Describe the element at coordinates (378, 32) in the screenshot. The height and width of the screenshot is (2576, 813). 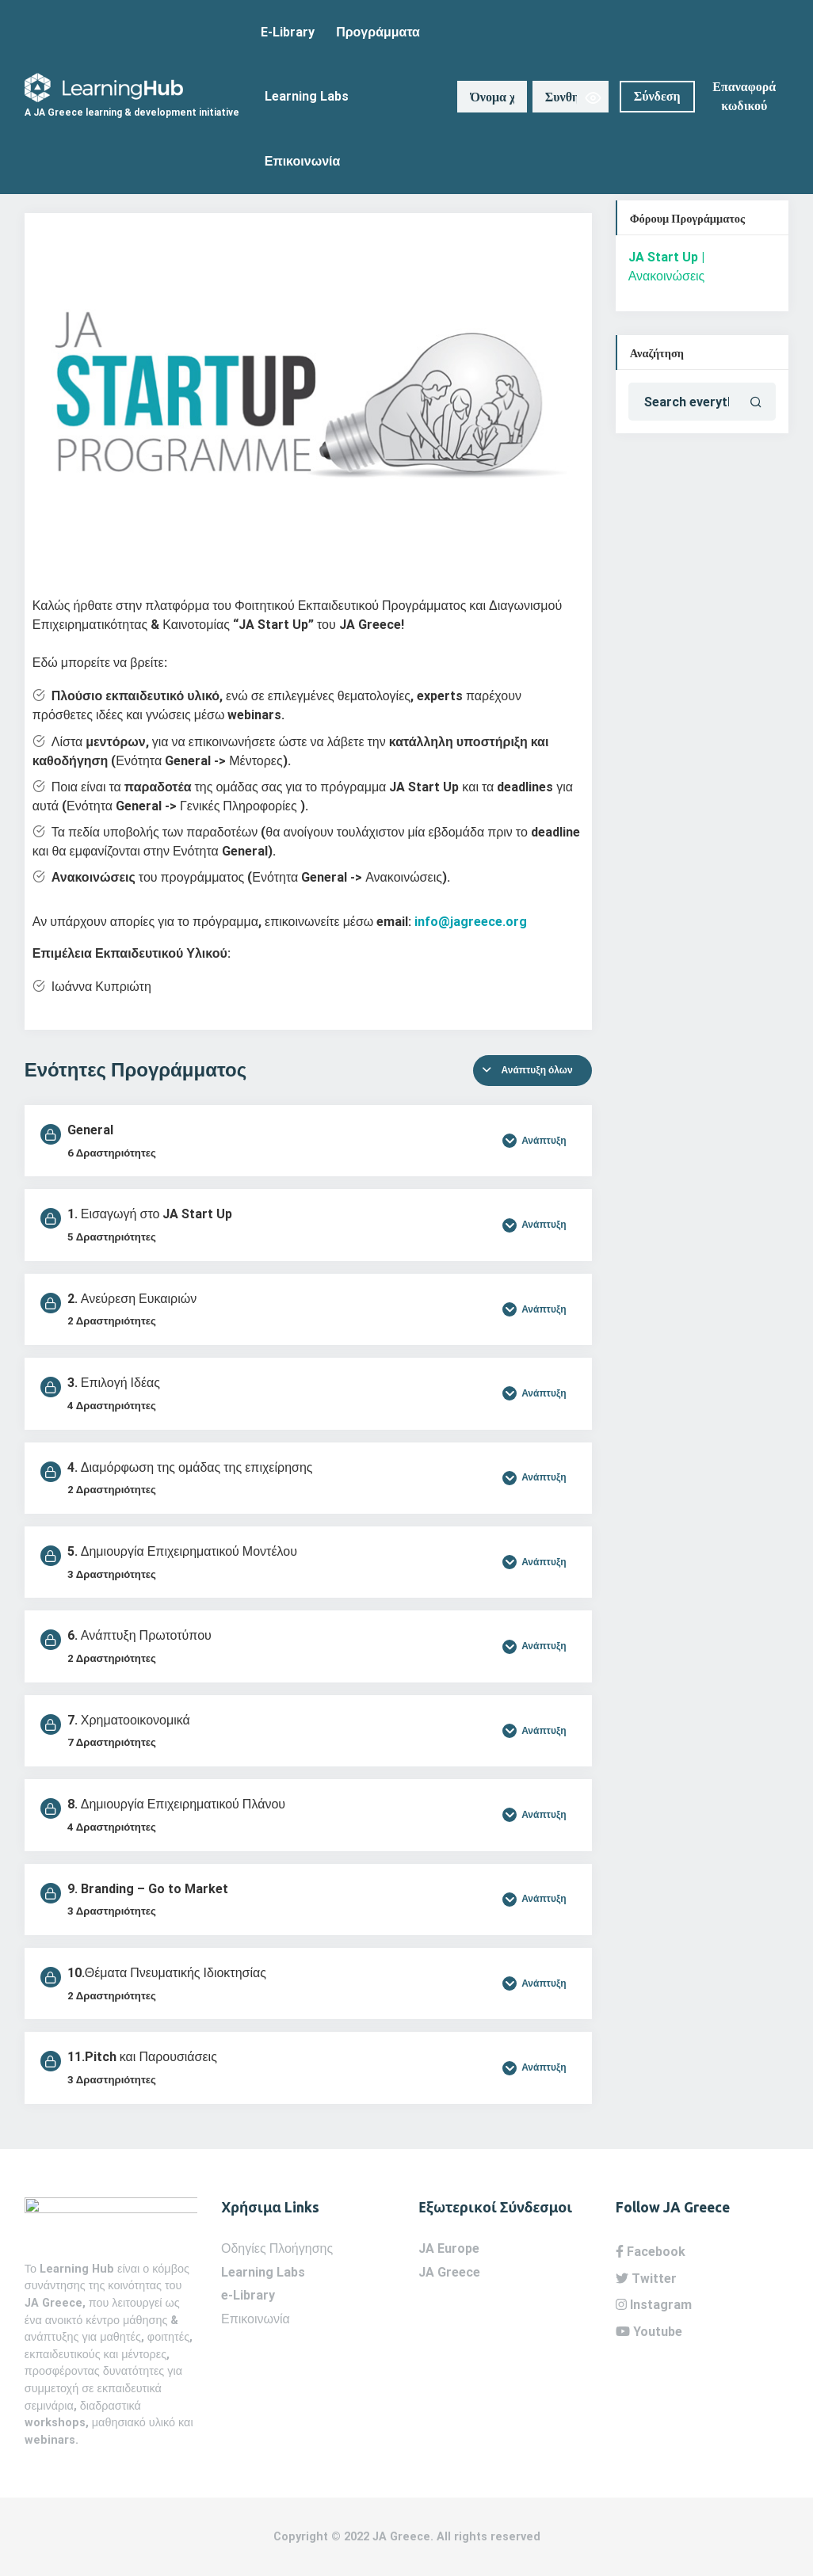
I see `Προγράμματα` at that location.